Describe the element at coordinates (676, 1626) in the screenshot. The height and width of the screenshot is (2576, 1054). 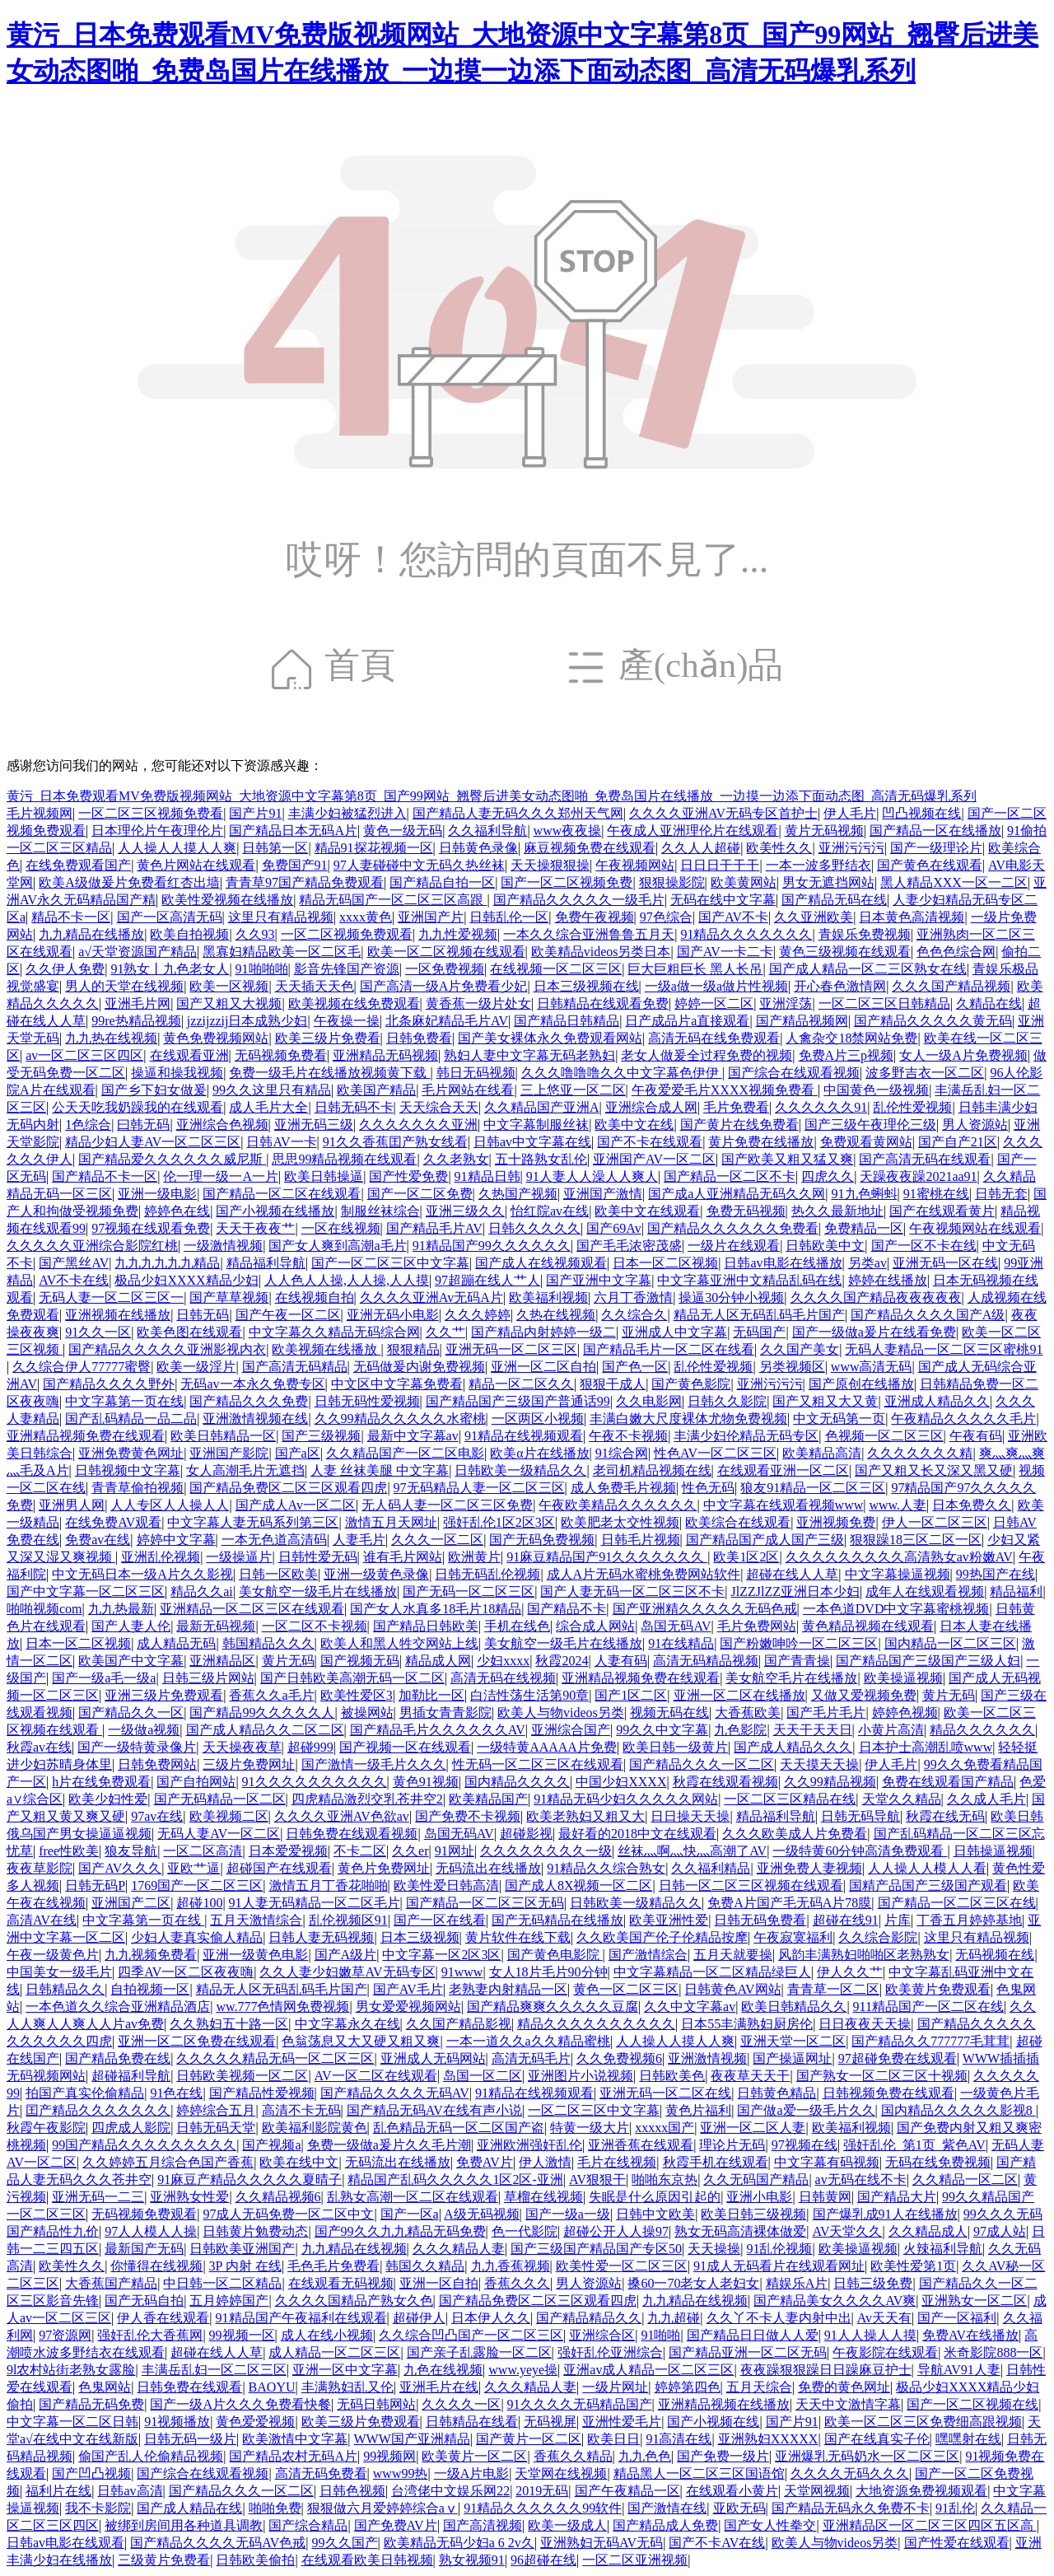
I see `岛国无码AV` at that location.